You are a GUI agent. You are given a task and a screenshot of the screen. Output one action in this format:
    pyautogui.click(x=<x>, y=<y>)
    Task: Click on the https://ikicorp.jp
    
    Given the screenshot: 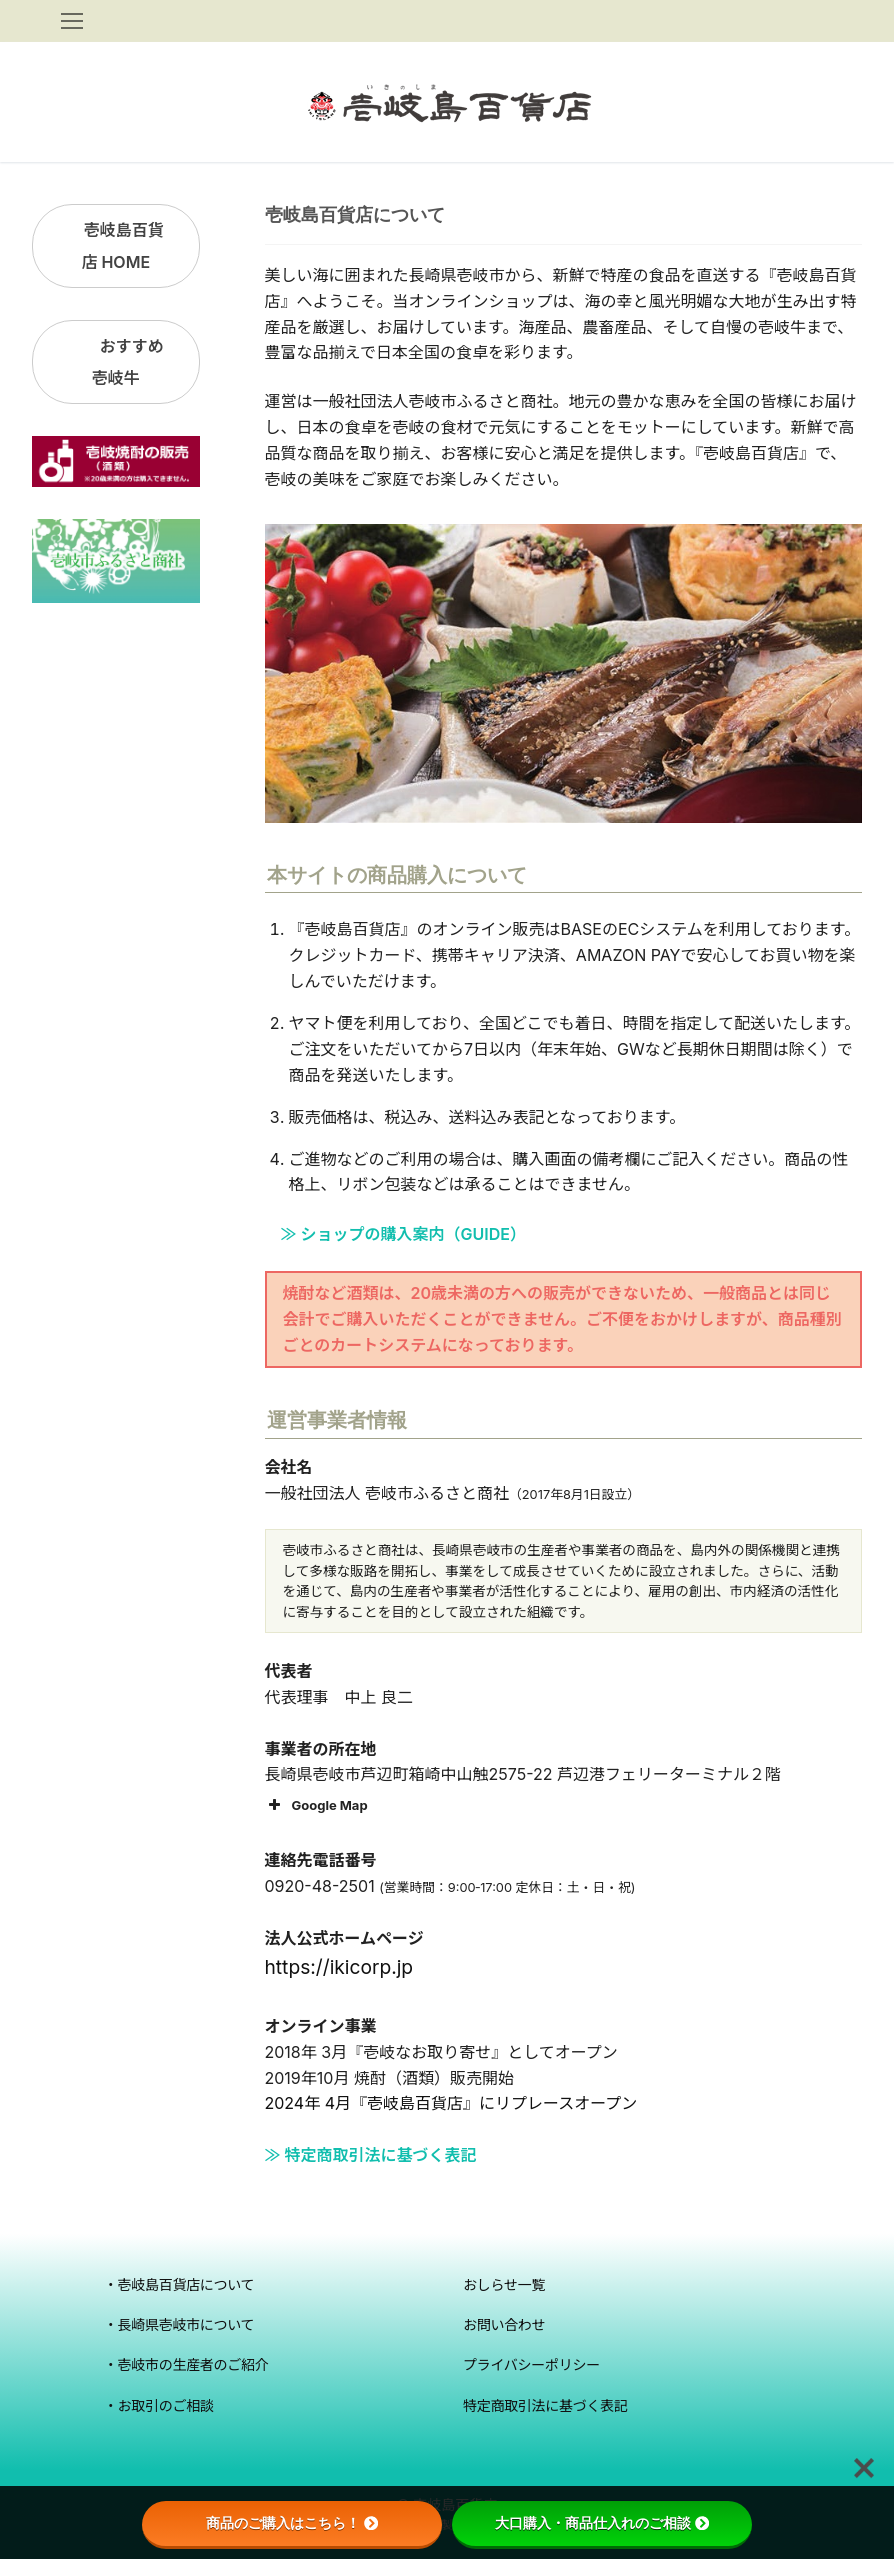 What is the action you would take?
    pyautogui.click(x=339, y=1967)
    